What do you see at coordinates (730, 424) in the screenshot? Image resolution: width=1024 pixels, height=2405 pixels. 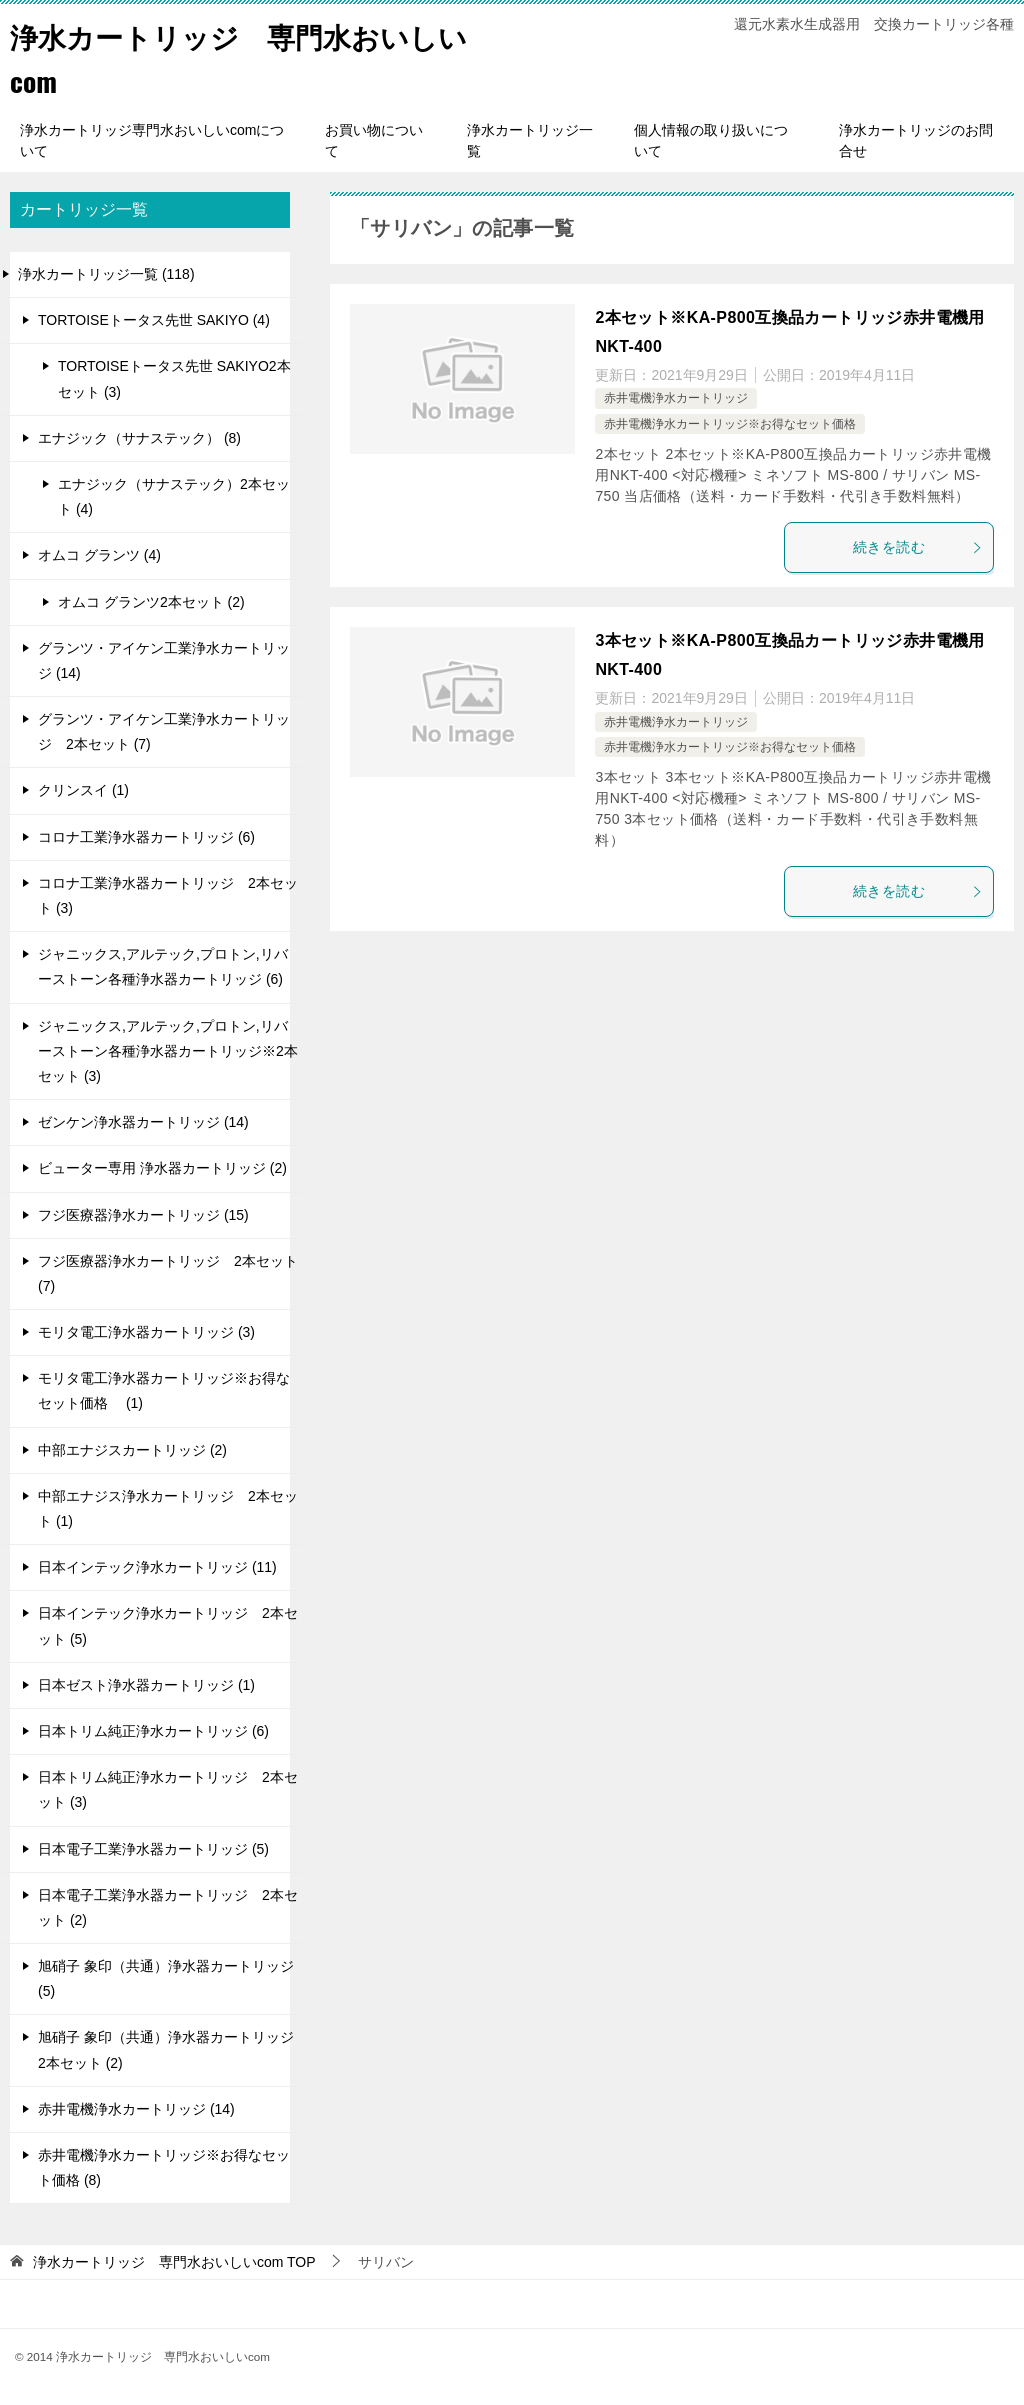 I see `赤井電機浄水カートリッジ※お得なセット価格` at bounding box center [730, 424].